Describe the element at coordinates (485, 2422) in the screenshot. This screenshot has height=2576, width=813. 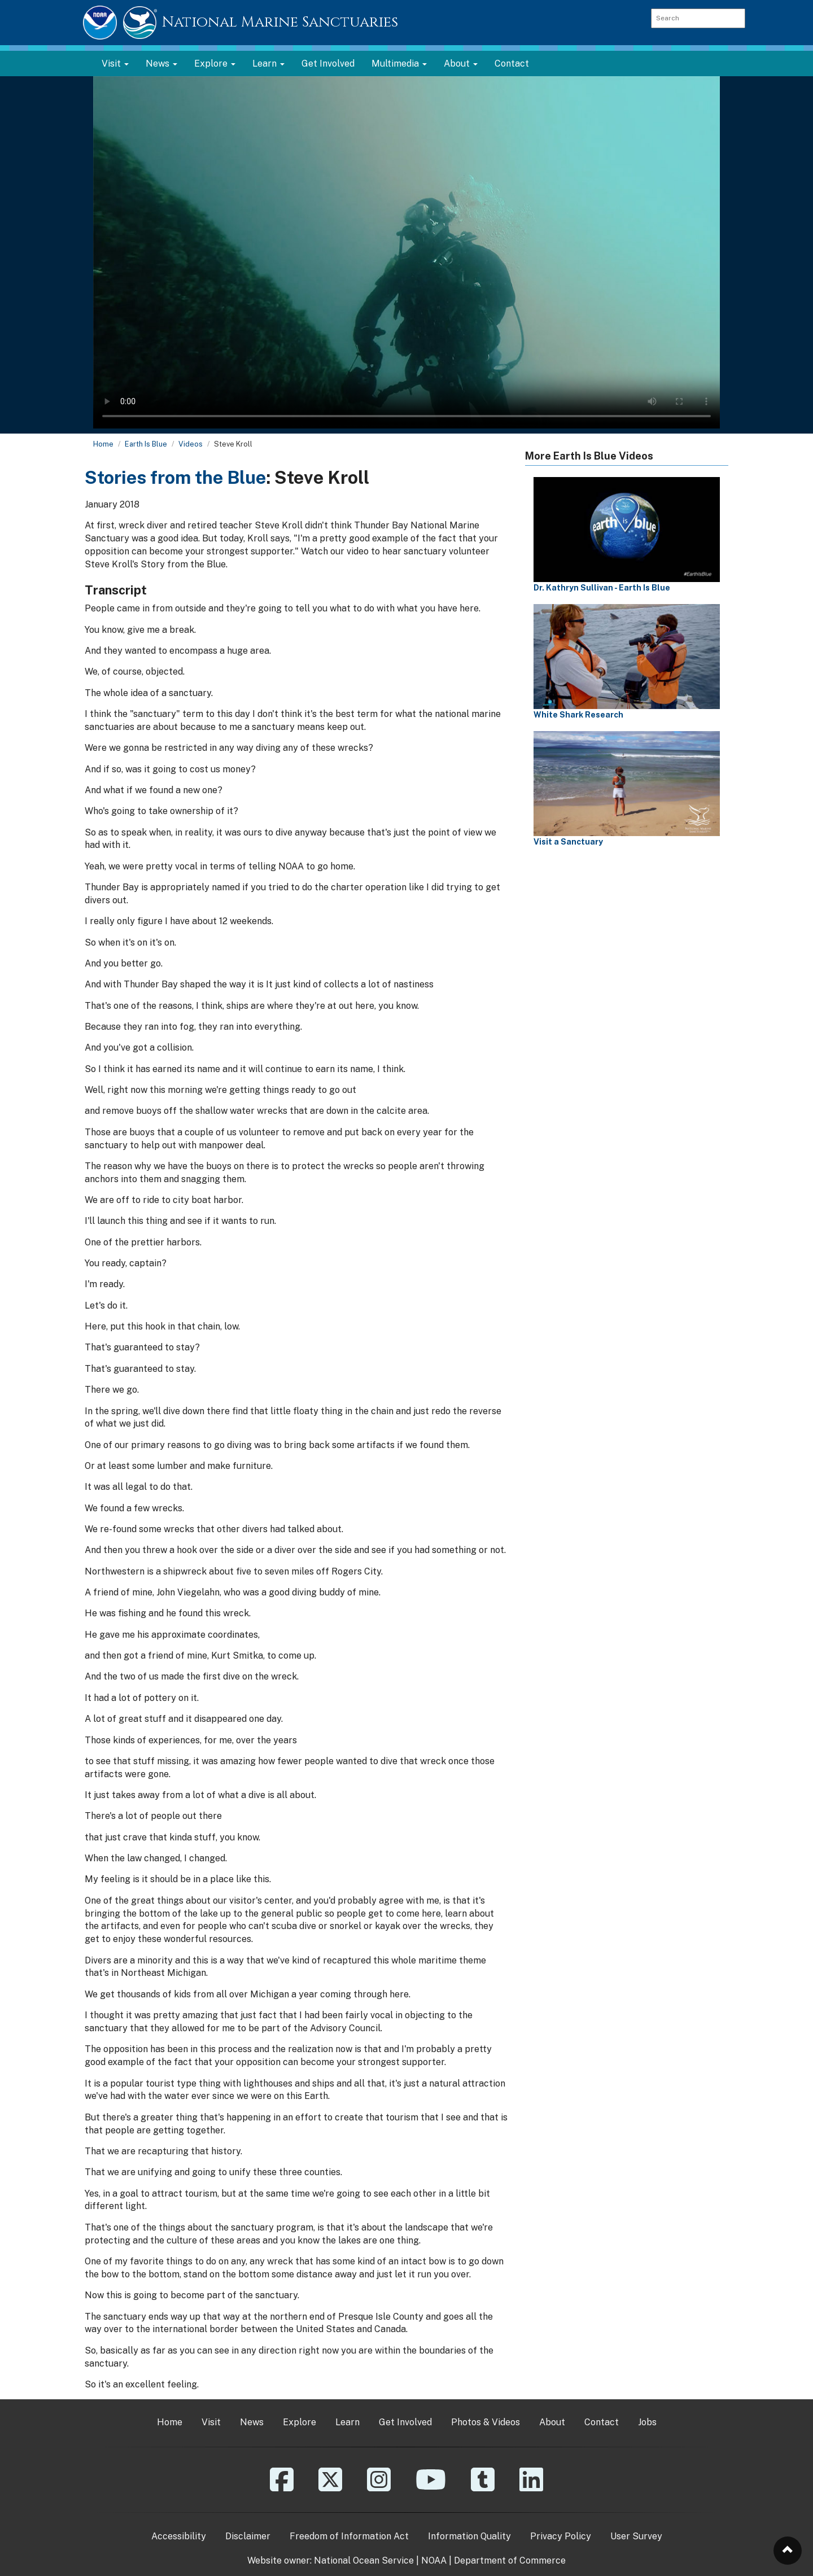
I see `Photos & Videos` at that location.